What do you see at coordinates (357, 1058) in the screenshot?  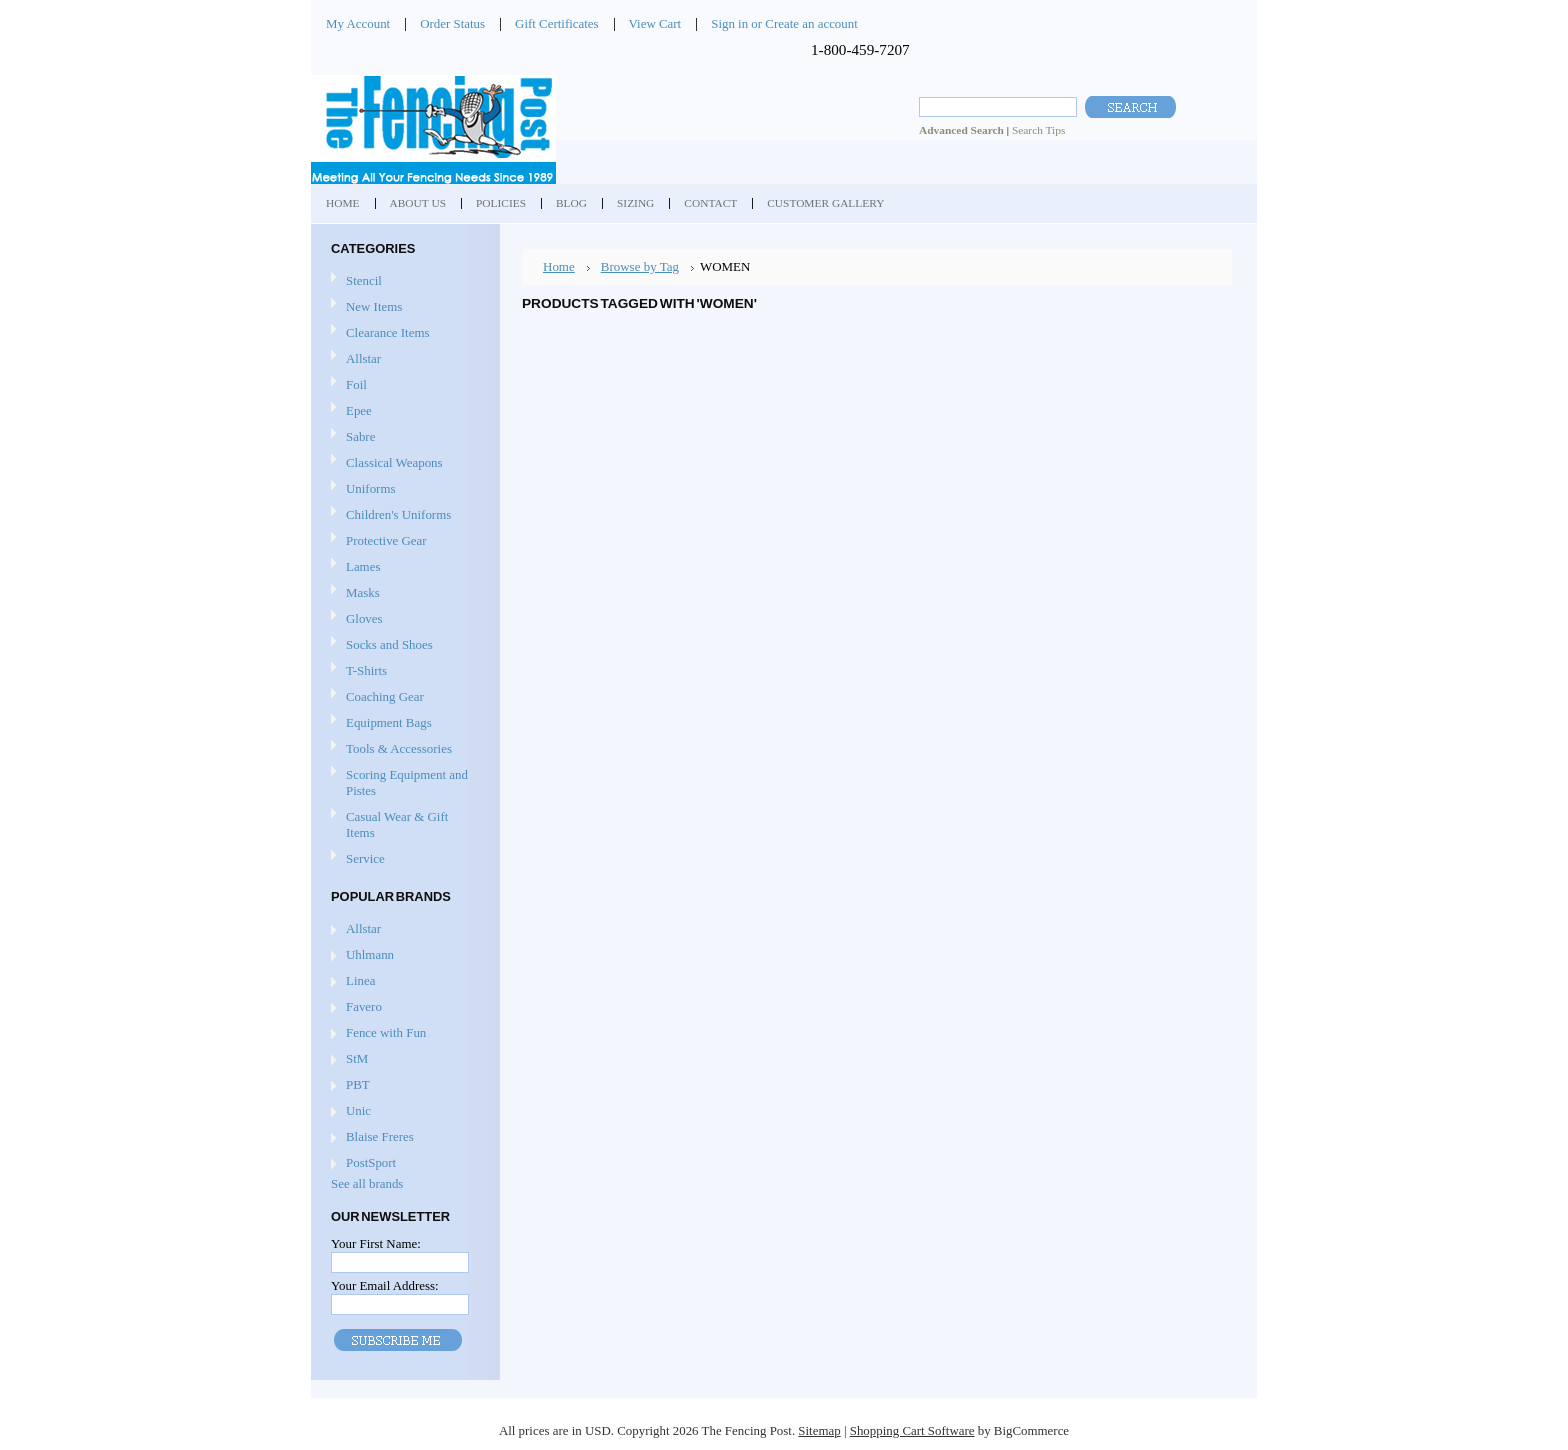 I see `StM` at bounding box center [357, 1058].